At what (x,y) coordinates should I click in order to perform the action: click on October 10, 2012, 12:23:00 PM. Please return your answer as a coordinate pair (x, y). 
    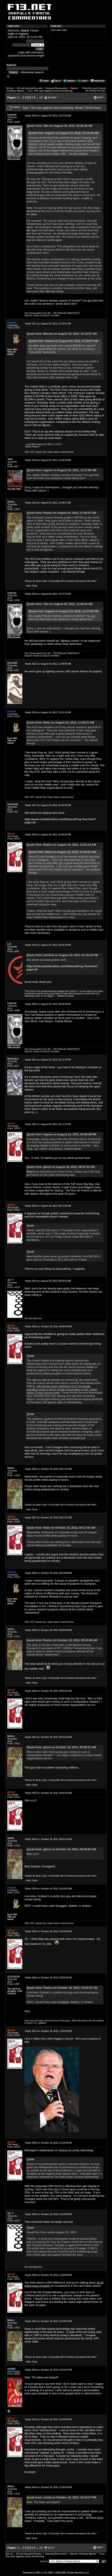
    Looking at the image, I should click on (48, 2214).